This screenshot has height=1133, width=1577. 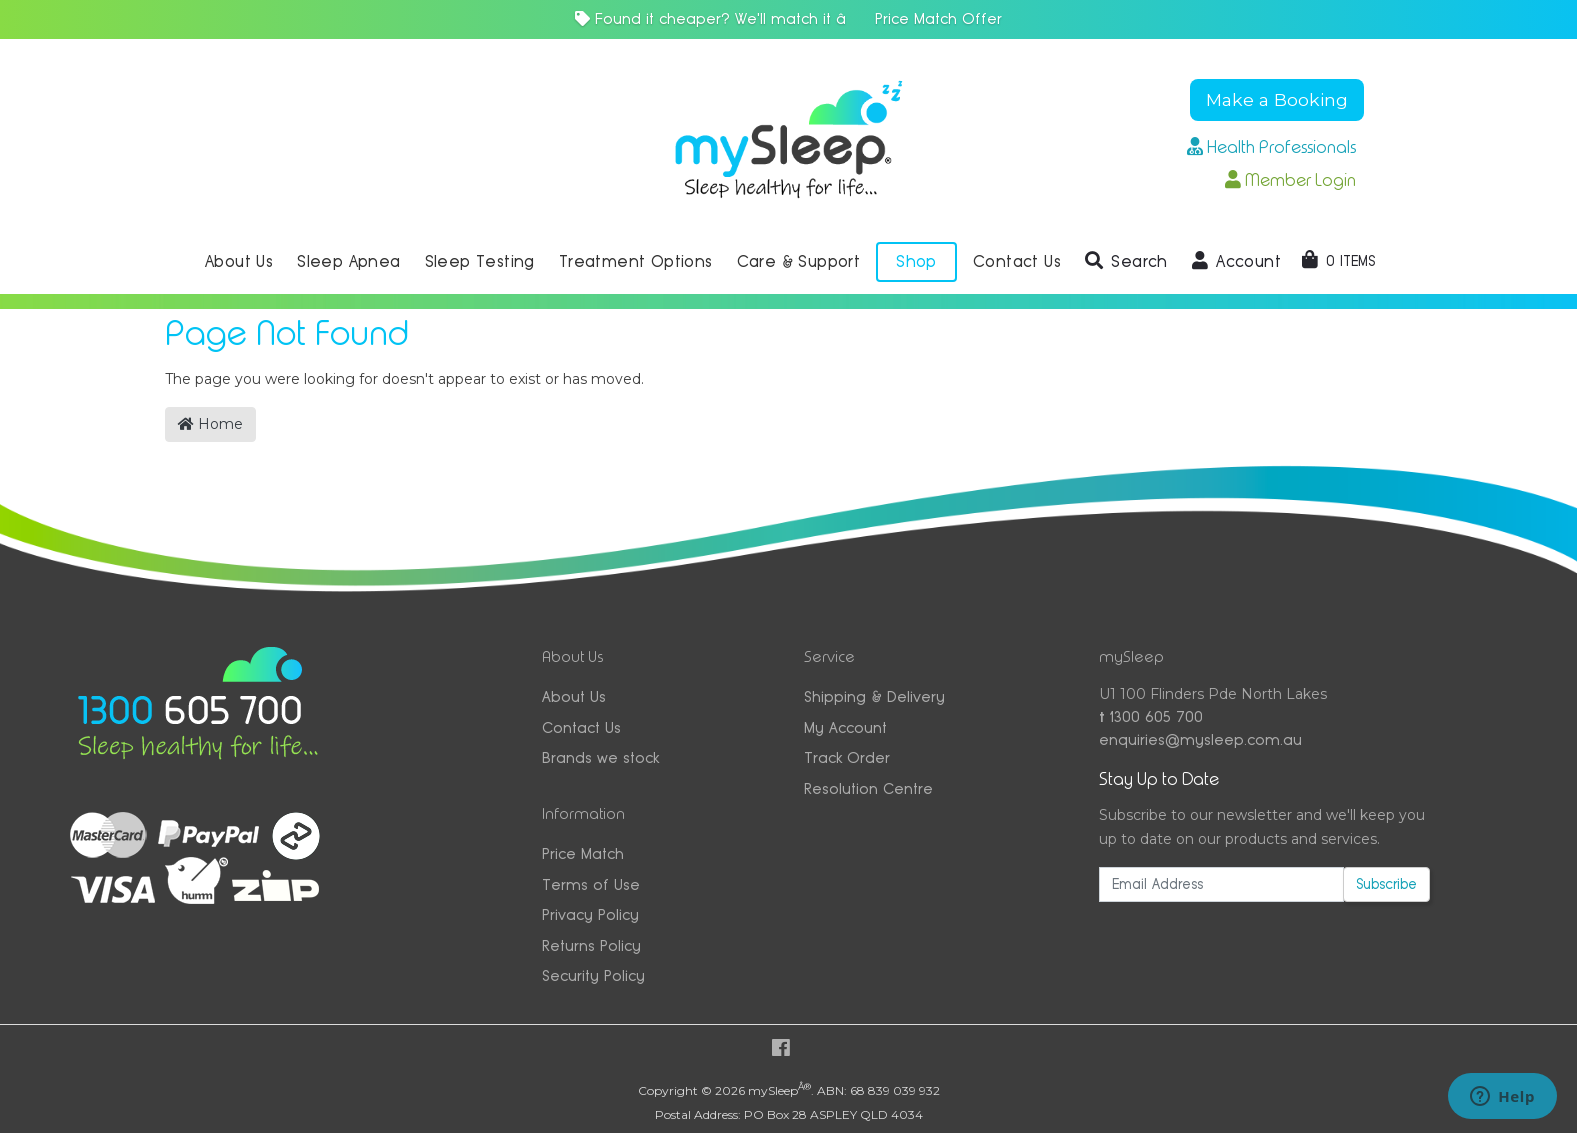 What do you see at coordinates (916, 261) in the screenshot?
I see `Shop [button]` at bounding box center [916, 261].